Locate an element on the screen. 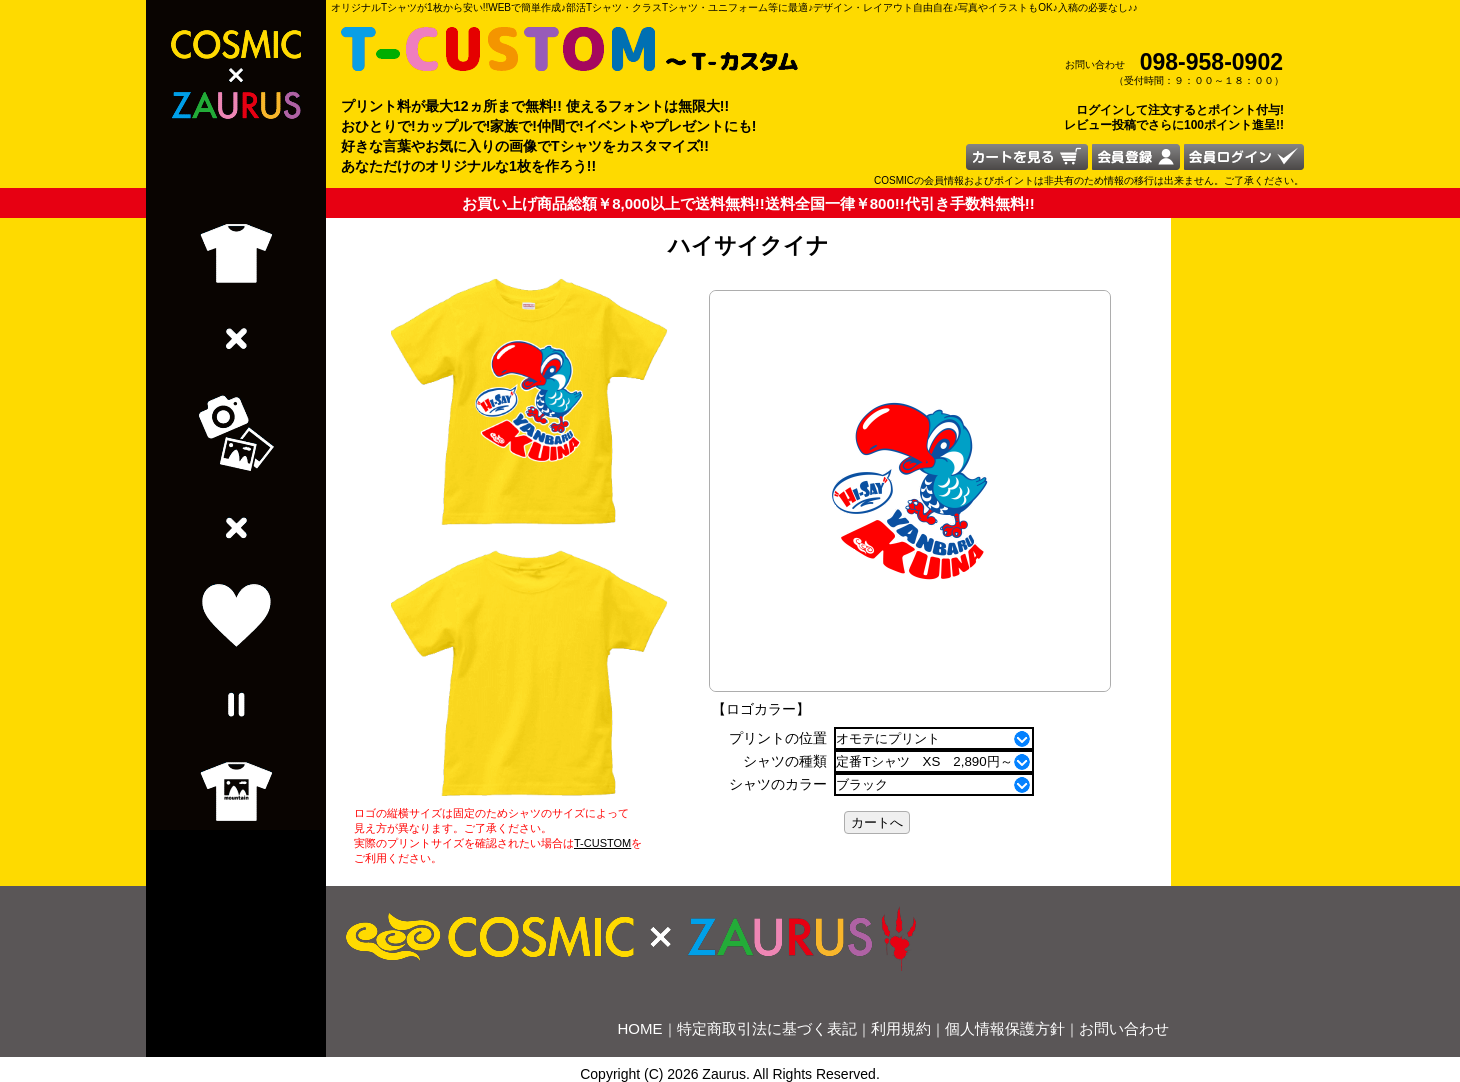 This screenshot has height=1082, width=1460. T-CUSTOM is located at coordinates (602, 843).